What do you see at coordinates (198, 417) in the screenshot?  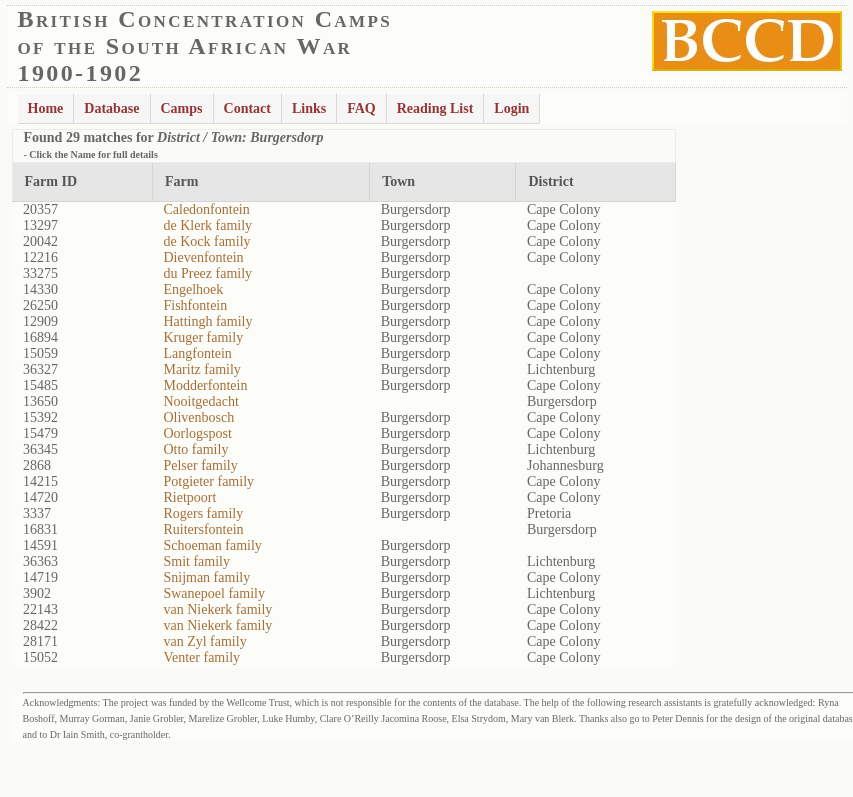 I see `Olivenbosch` at bounding box center [198, 417].